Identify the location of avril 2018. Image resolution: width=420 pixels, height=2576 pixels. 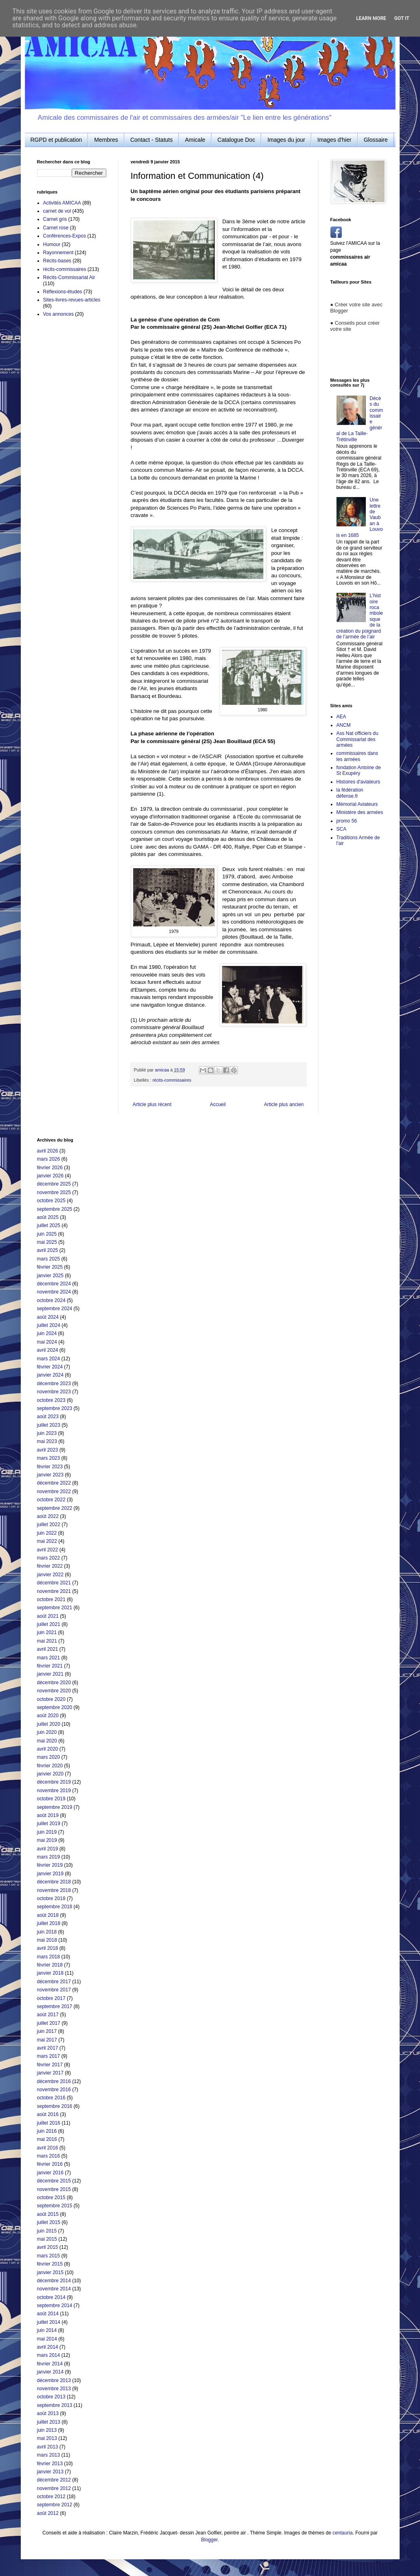
(47, 1948).